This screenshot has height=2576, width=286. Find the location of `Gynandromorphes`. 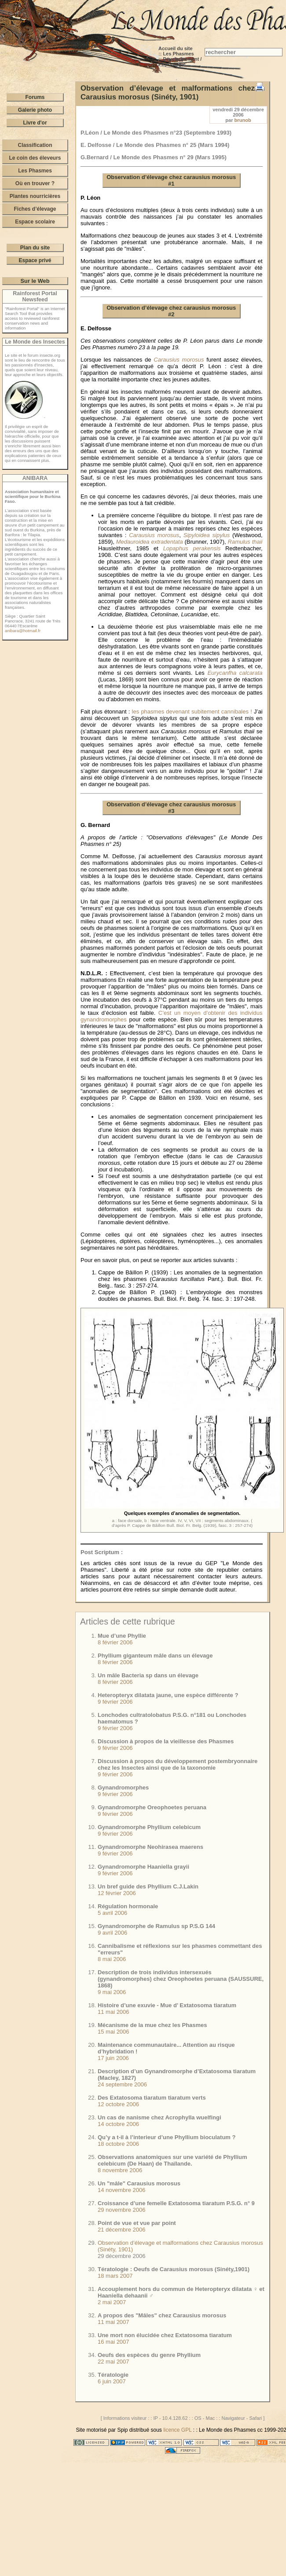

Gynandromorphes is located at coordinates (123, 1787).